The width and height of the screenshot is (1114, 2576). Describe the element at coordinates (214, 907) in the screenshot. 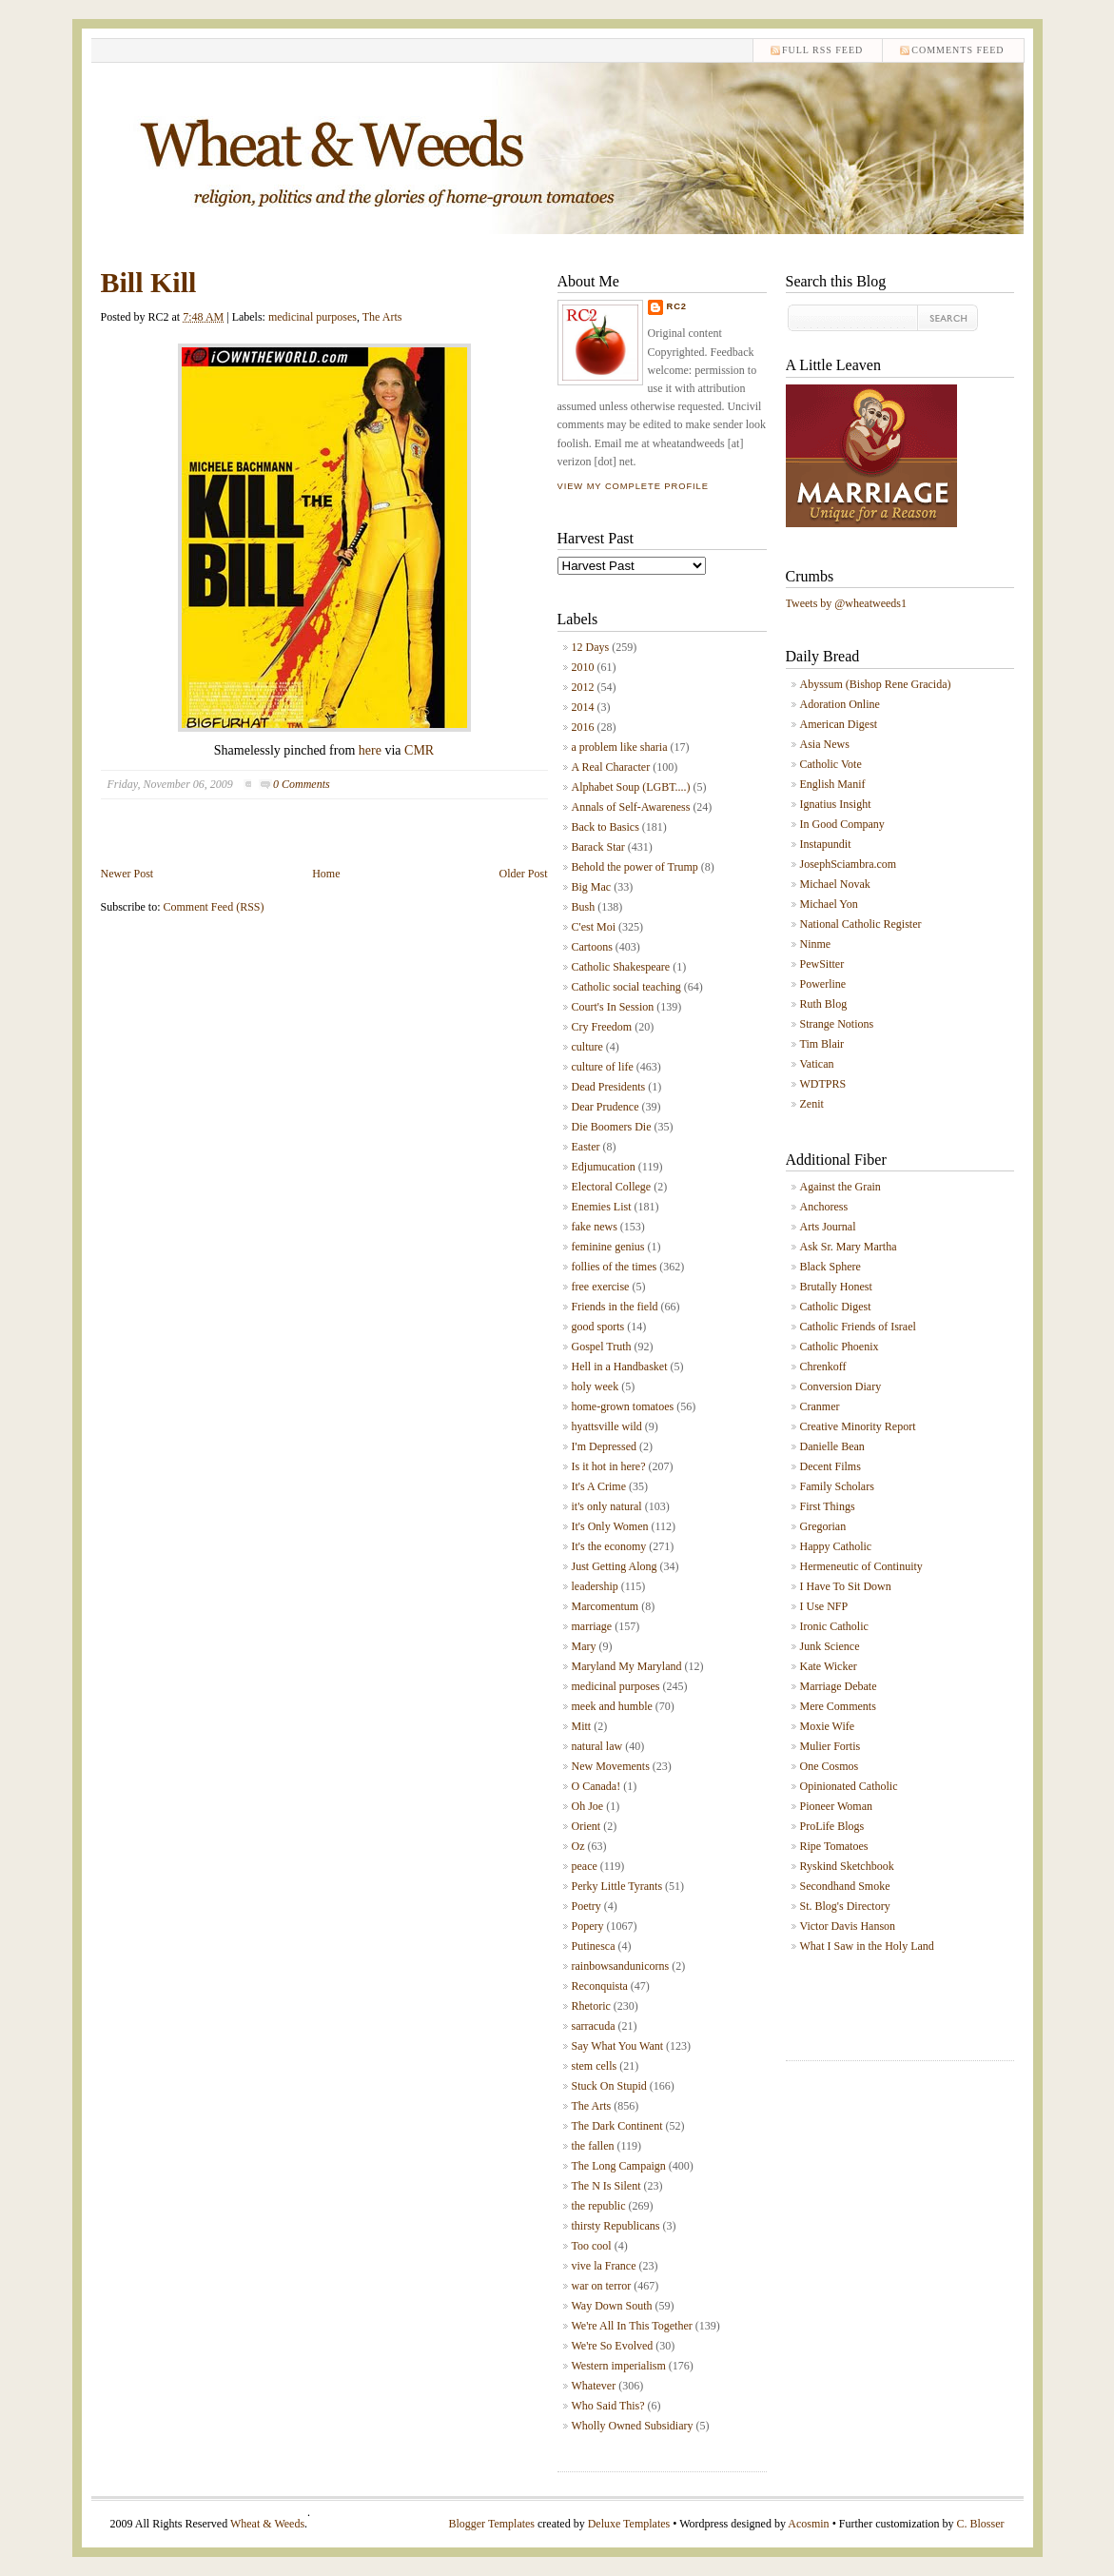

I see `Comment Feed (RSS)` at that location.